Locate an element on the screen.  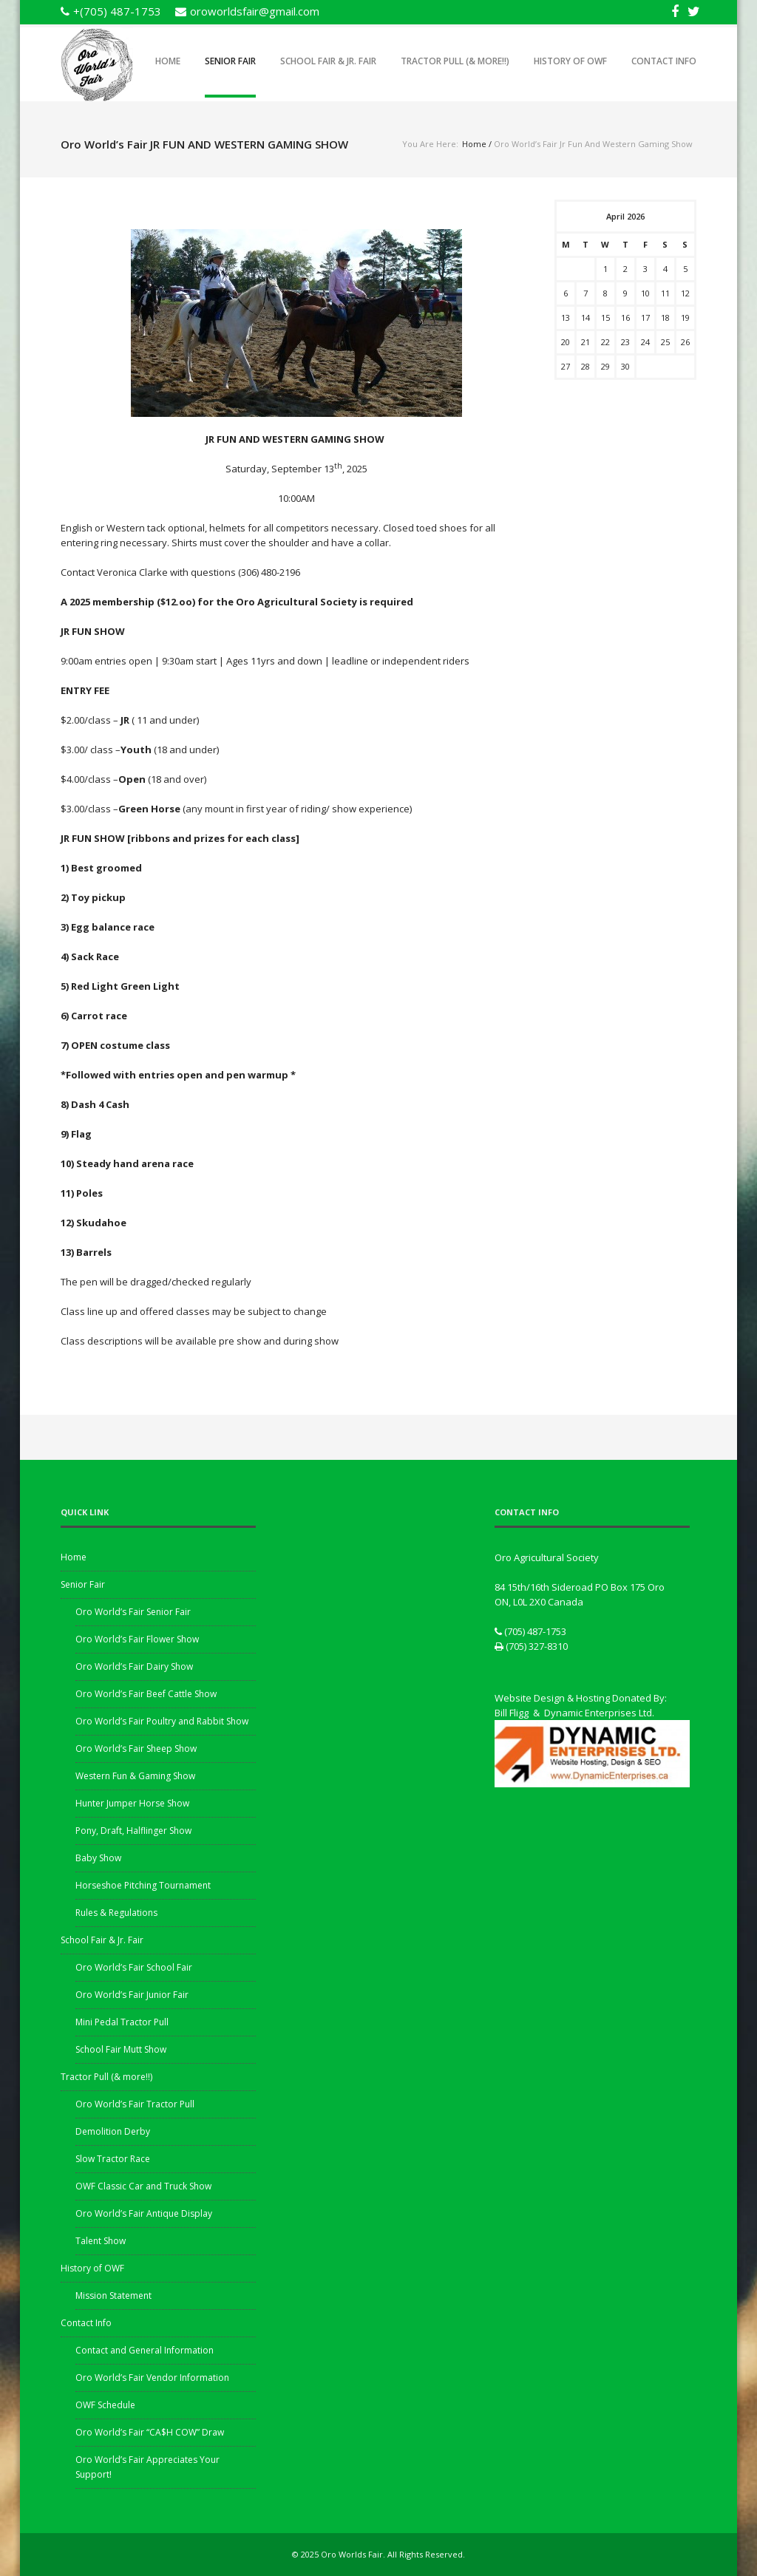
Oro World’s Fair Antique Display is located at coordinates (143, 2213).